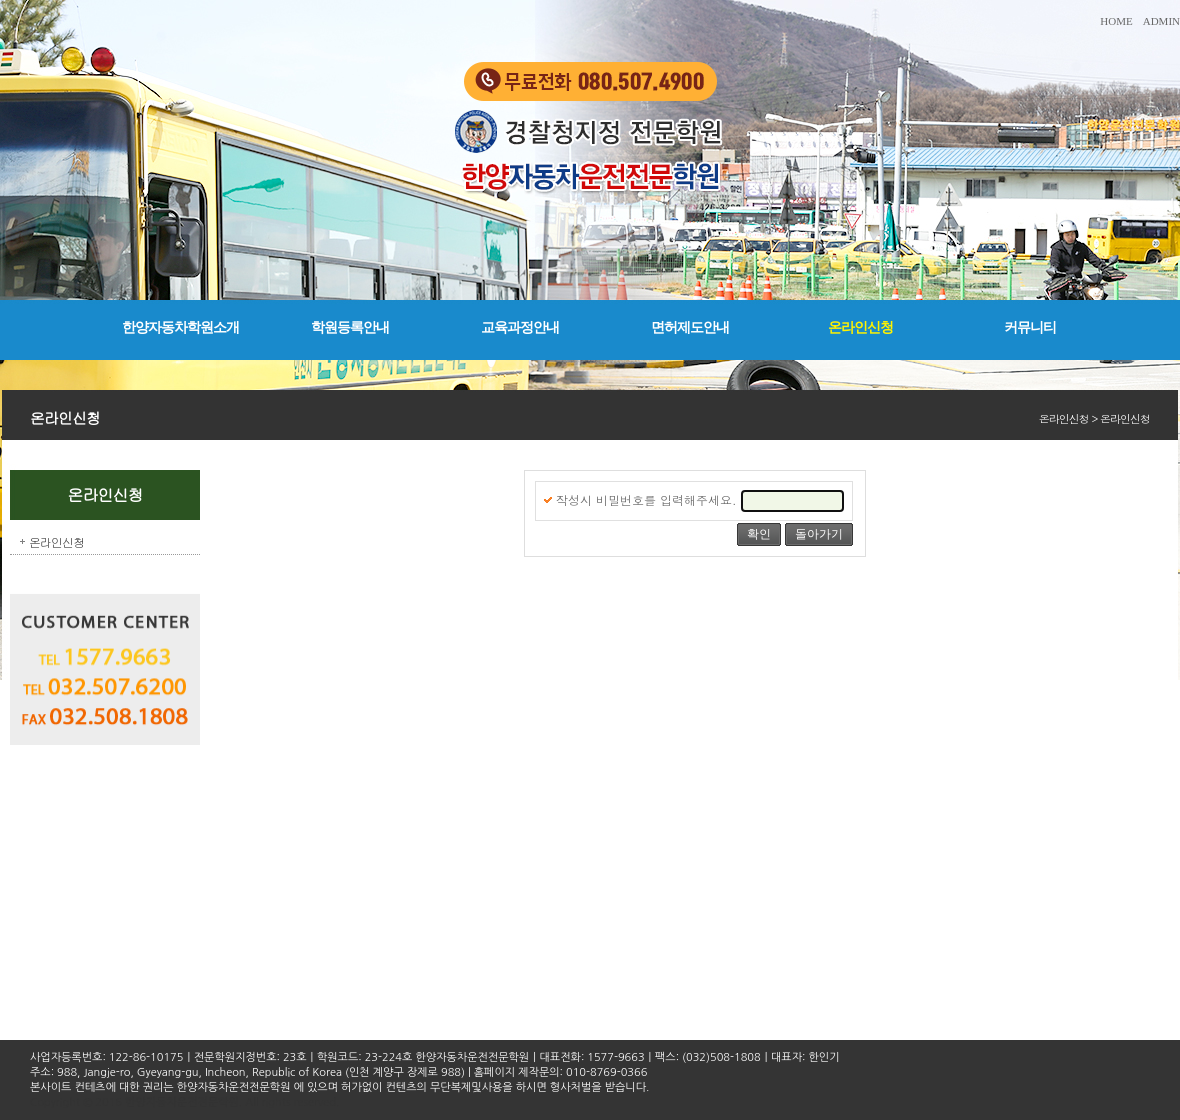 Image resolution: width=1180 pixels, height=1120 pixels. I want to click on 면허제도안내, so click(690, 327).